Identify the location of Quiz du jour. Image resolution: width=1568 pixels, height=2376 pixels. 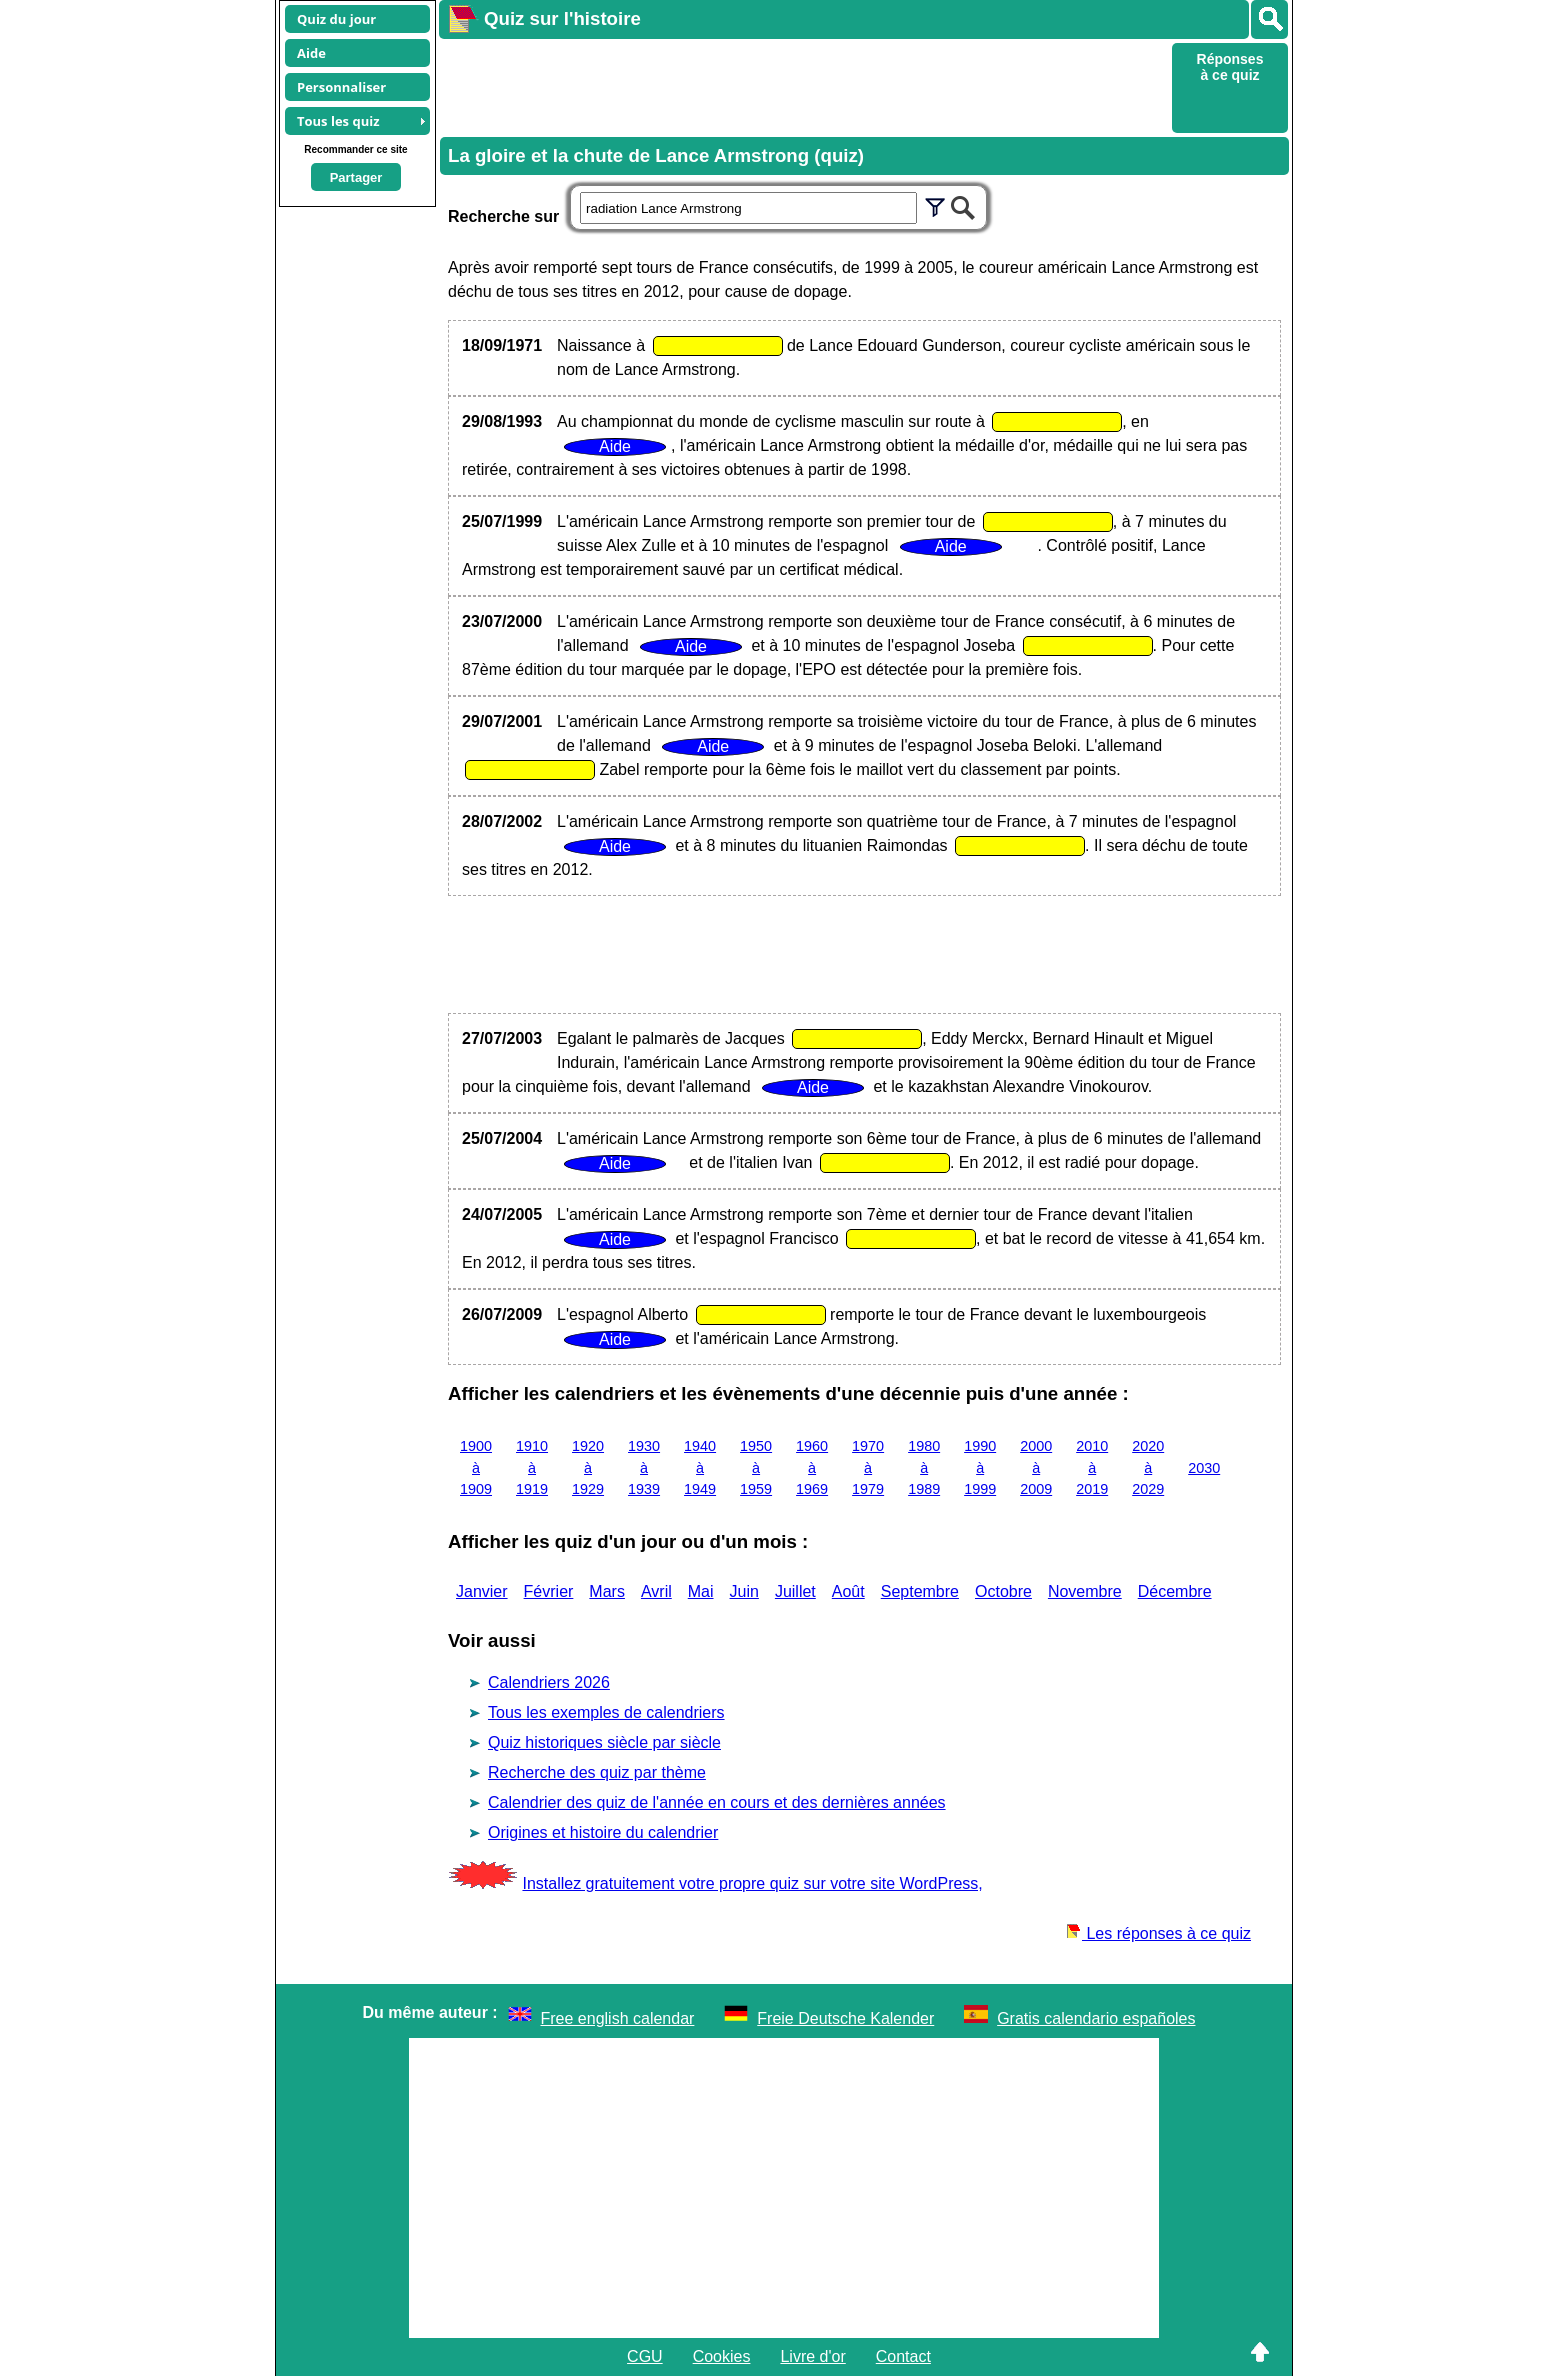
(336, 19).